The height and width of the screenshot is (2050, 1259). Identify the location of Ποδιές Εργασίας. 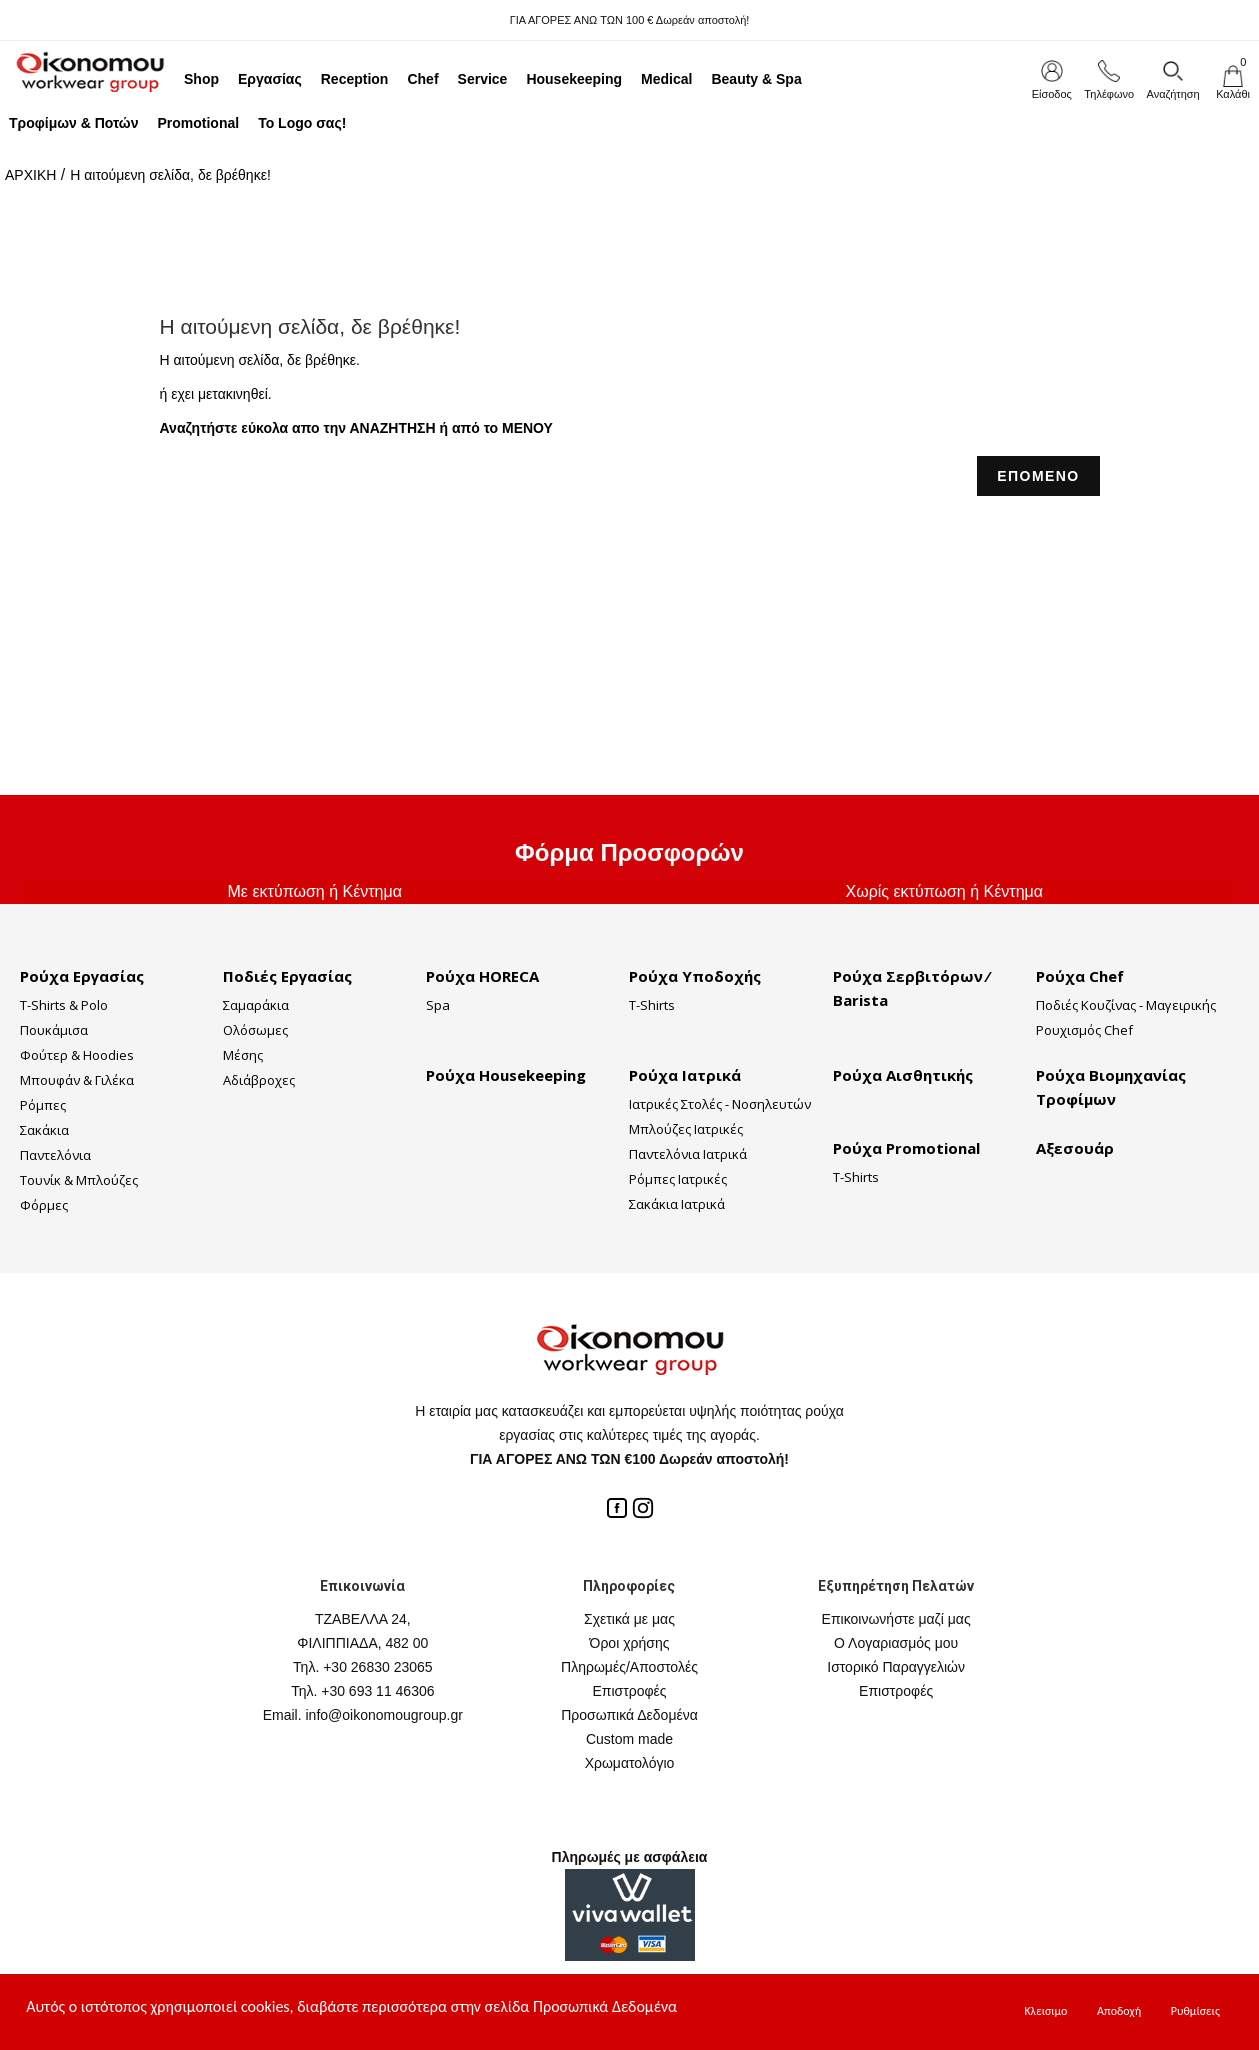
(287, 976).